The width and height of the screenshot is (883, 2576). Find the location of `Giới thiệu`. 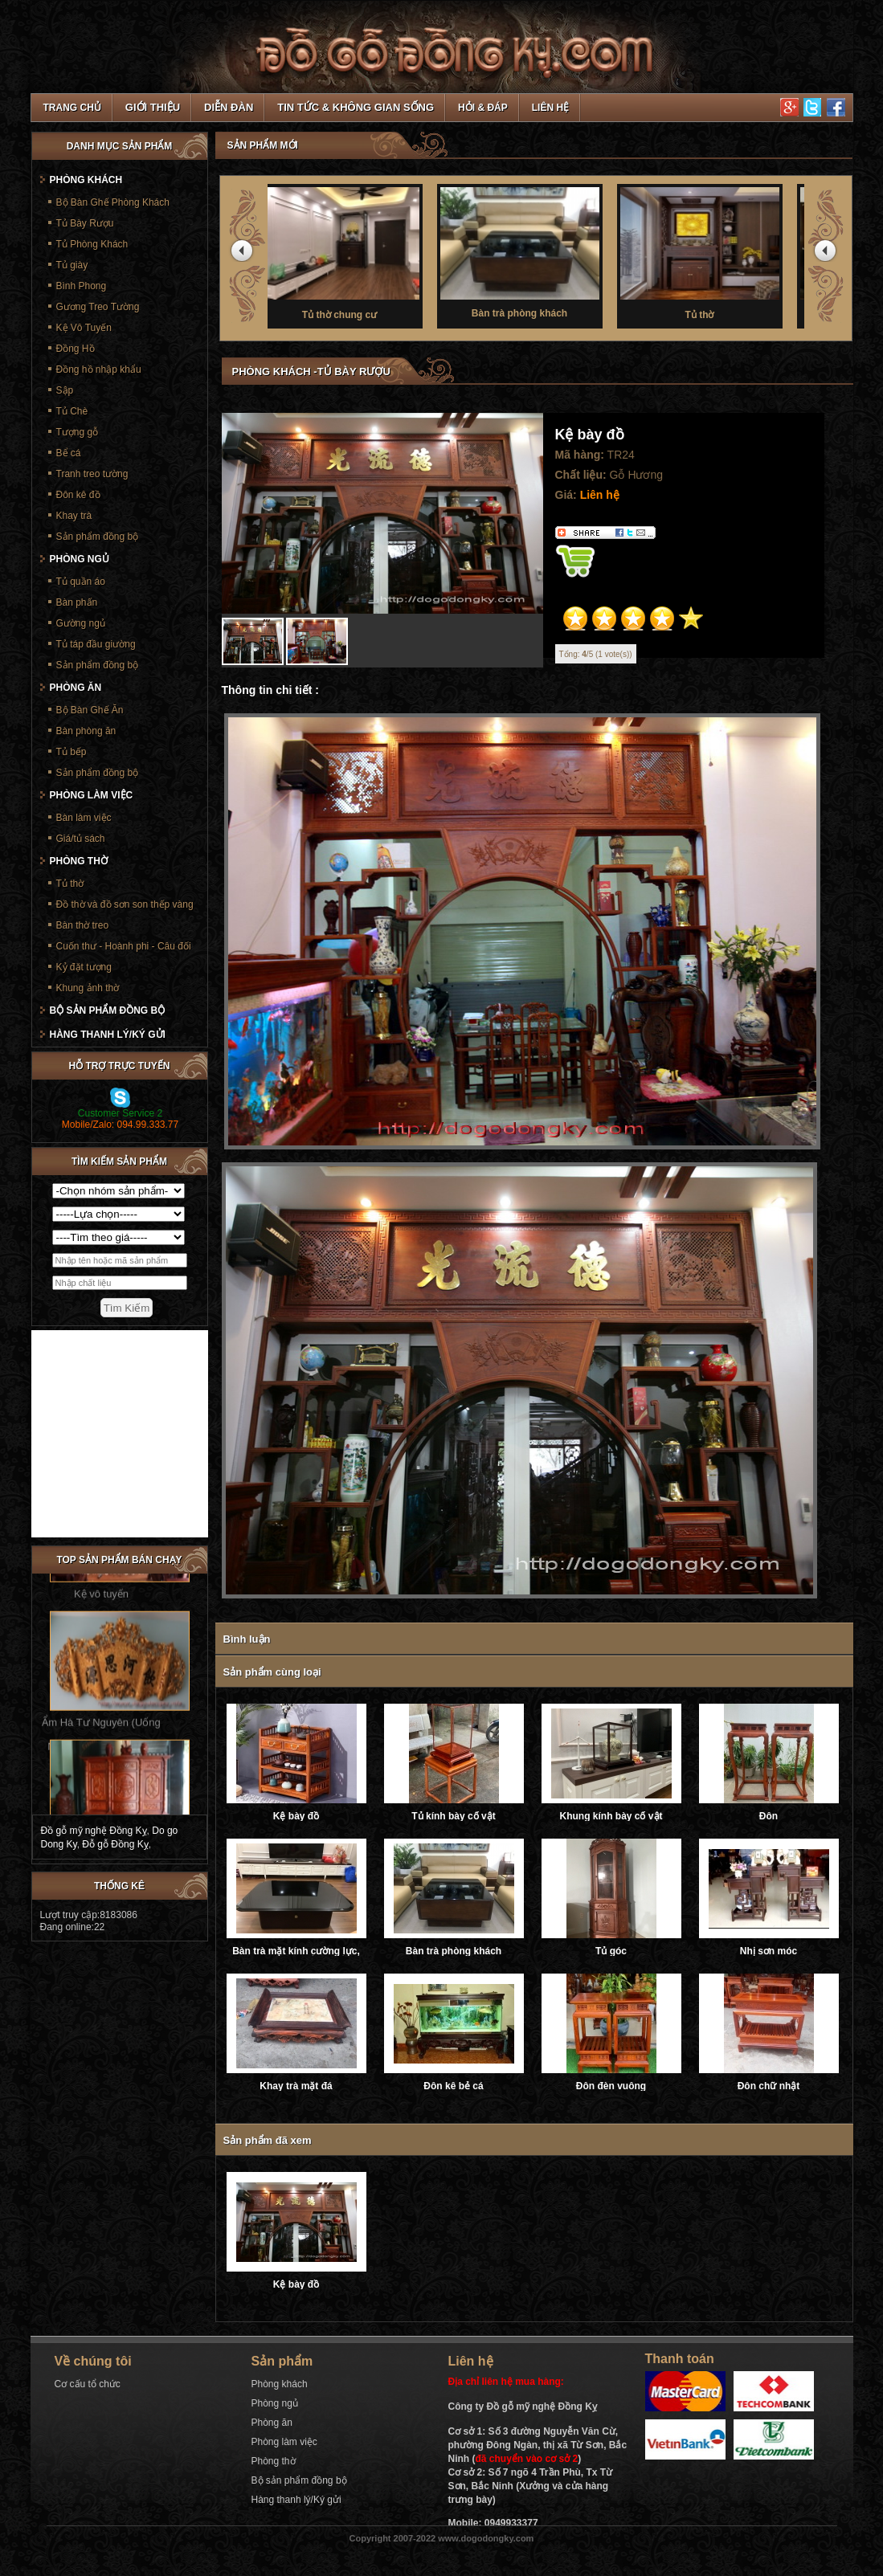

Giới thiệu is located at coordinates (152, 107).